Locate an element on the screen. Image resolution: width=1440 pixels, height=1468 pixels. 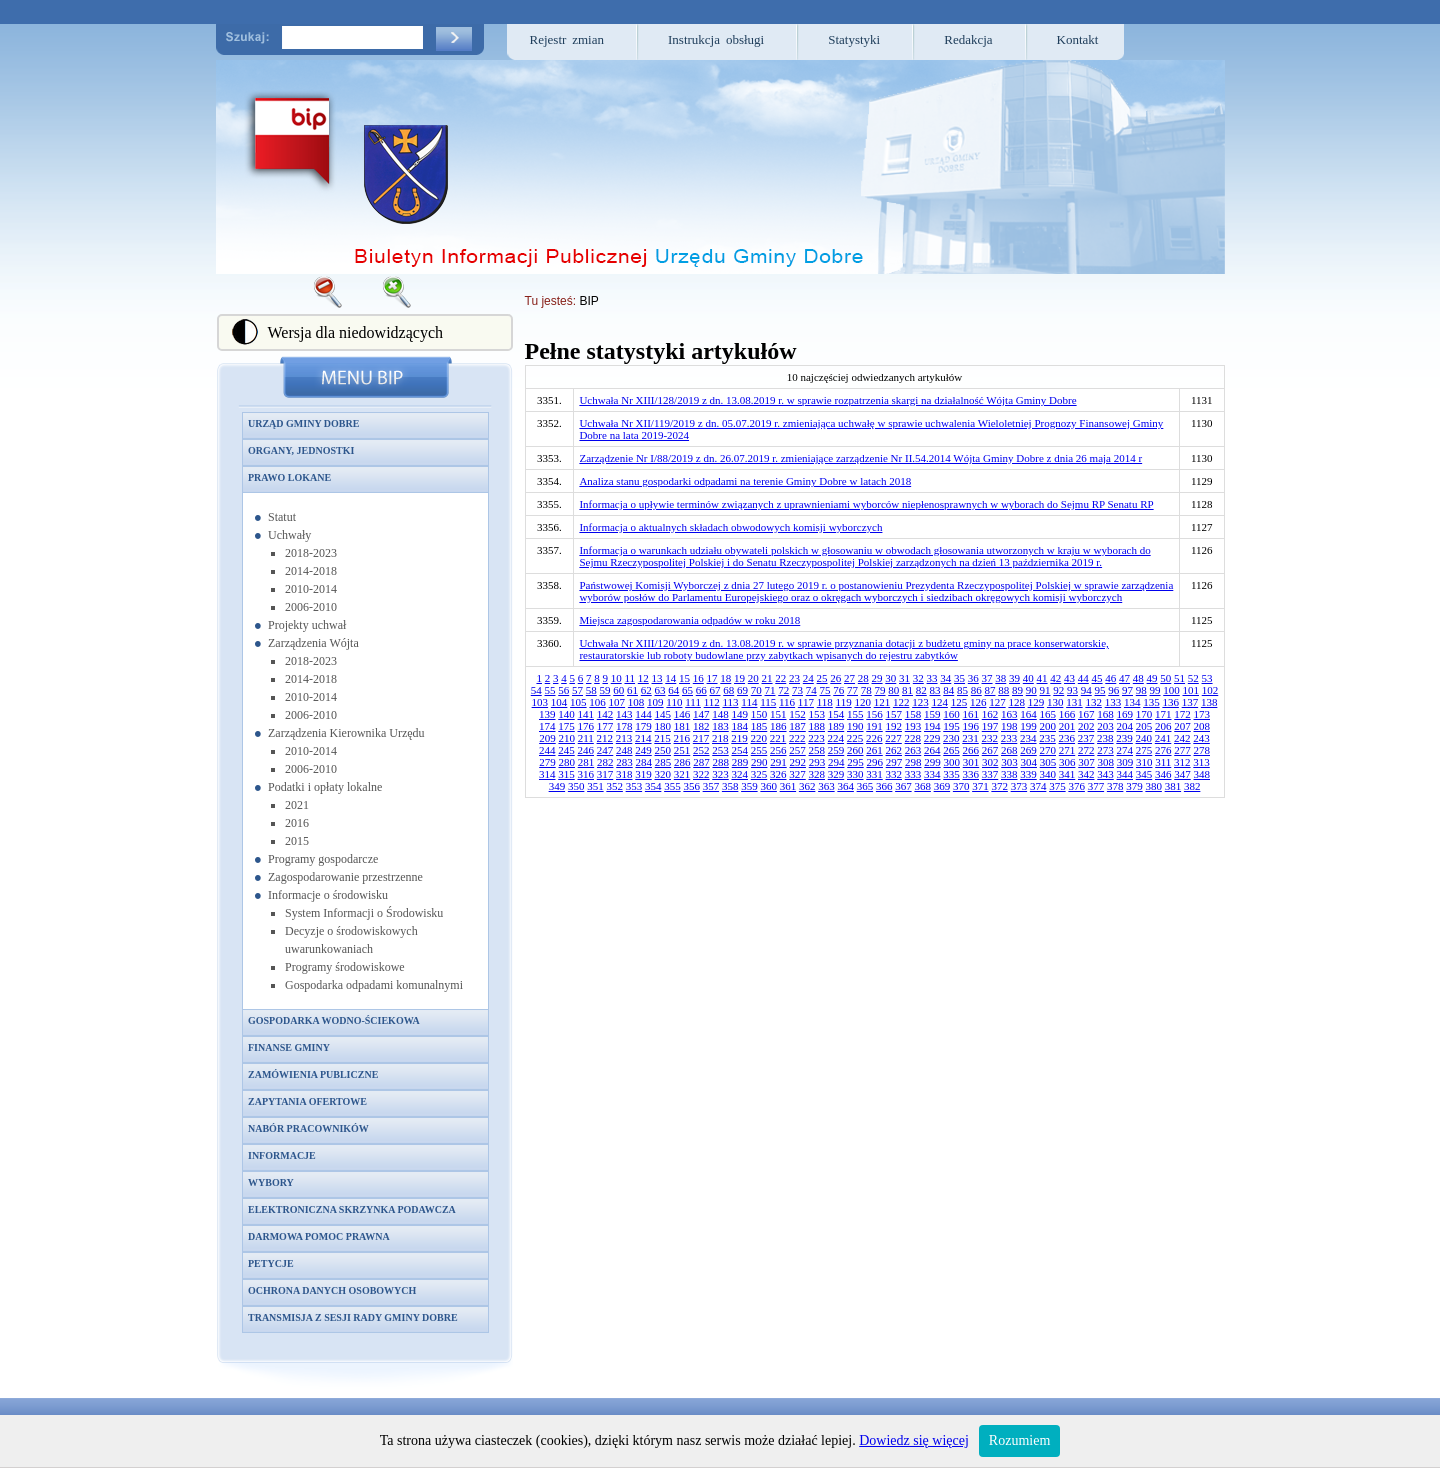
311 is located at coordinates (1163, 762).